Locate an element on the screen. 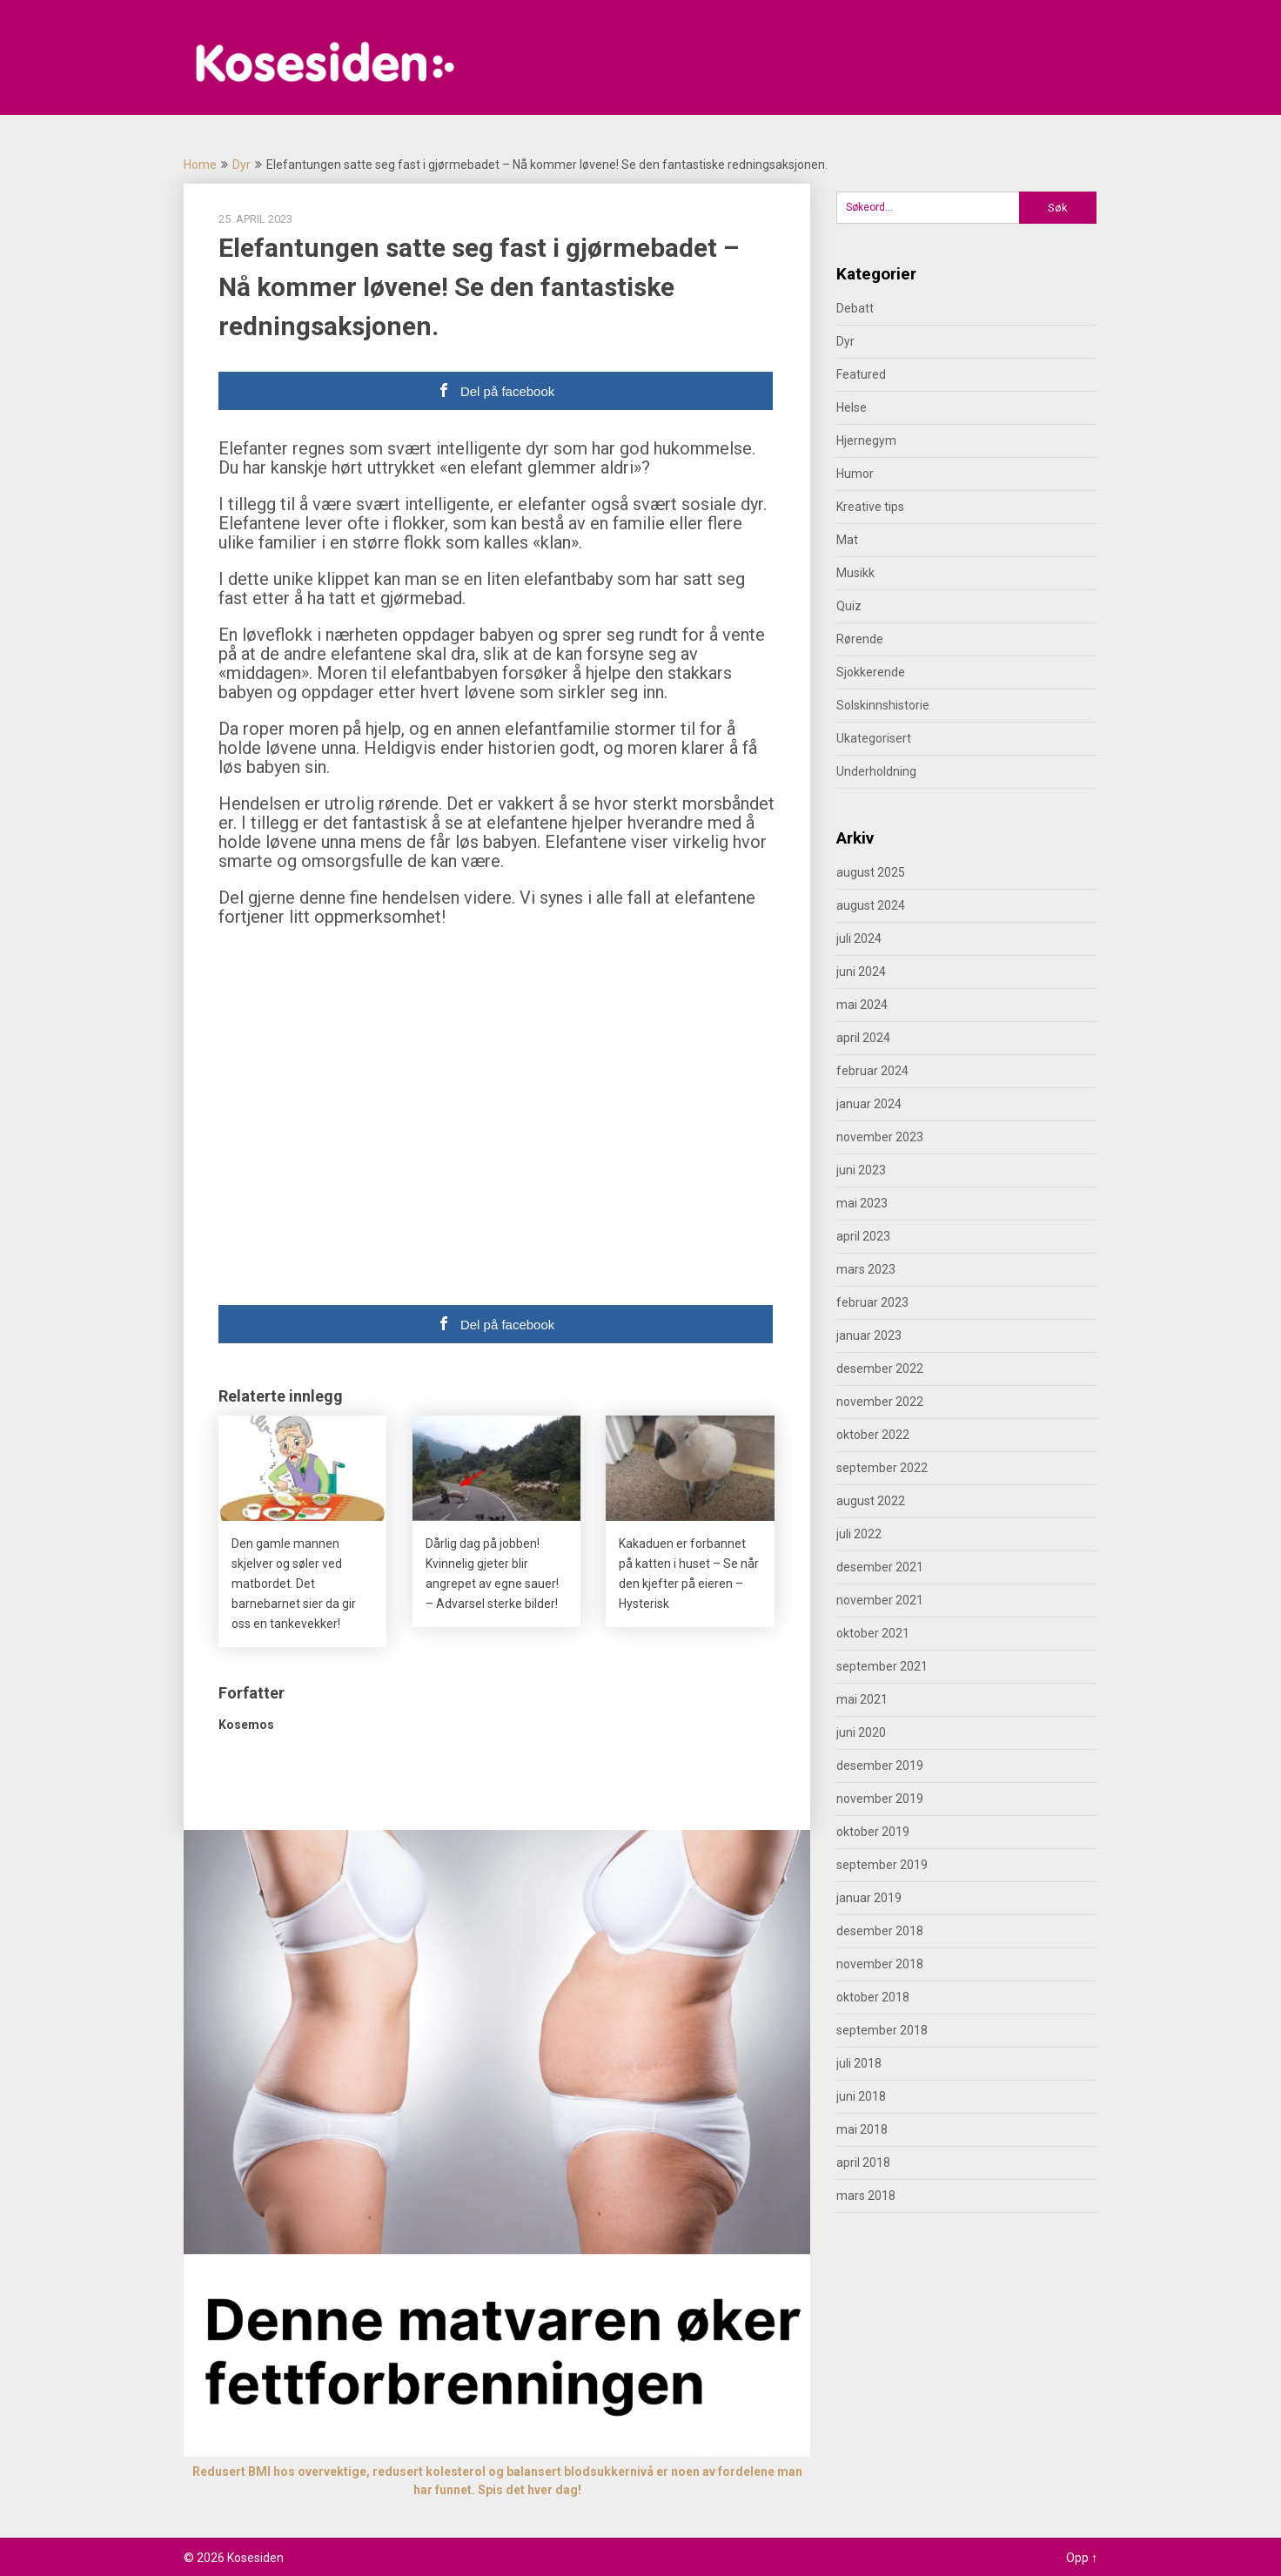 Image resolution: width=1281 pixels, height=2576 pixels. Underholdning is located at coordinates (876, 771).